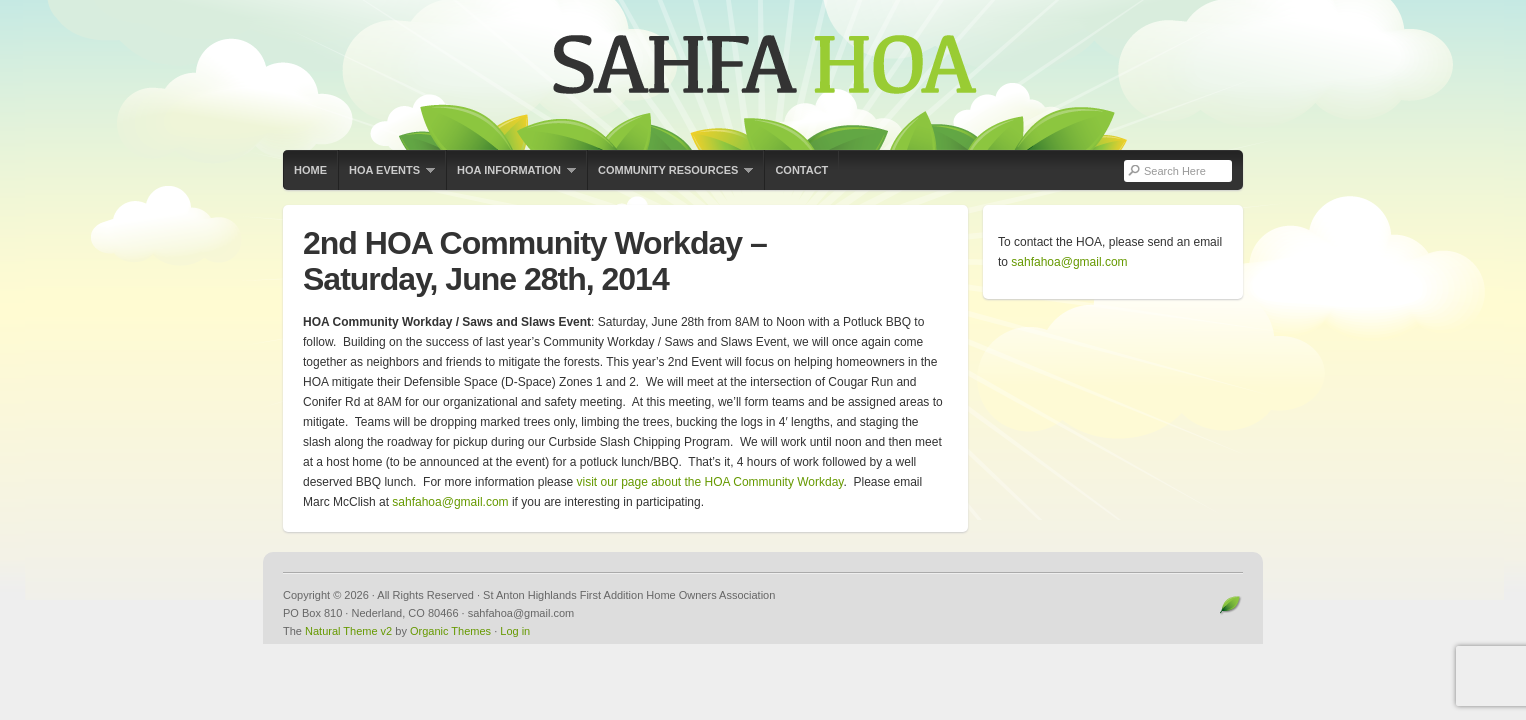  I want to click on Contact, so click(801, 170).